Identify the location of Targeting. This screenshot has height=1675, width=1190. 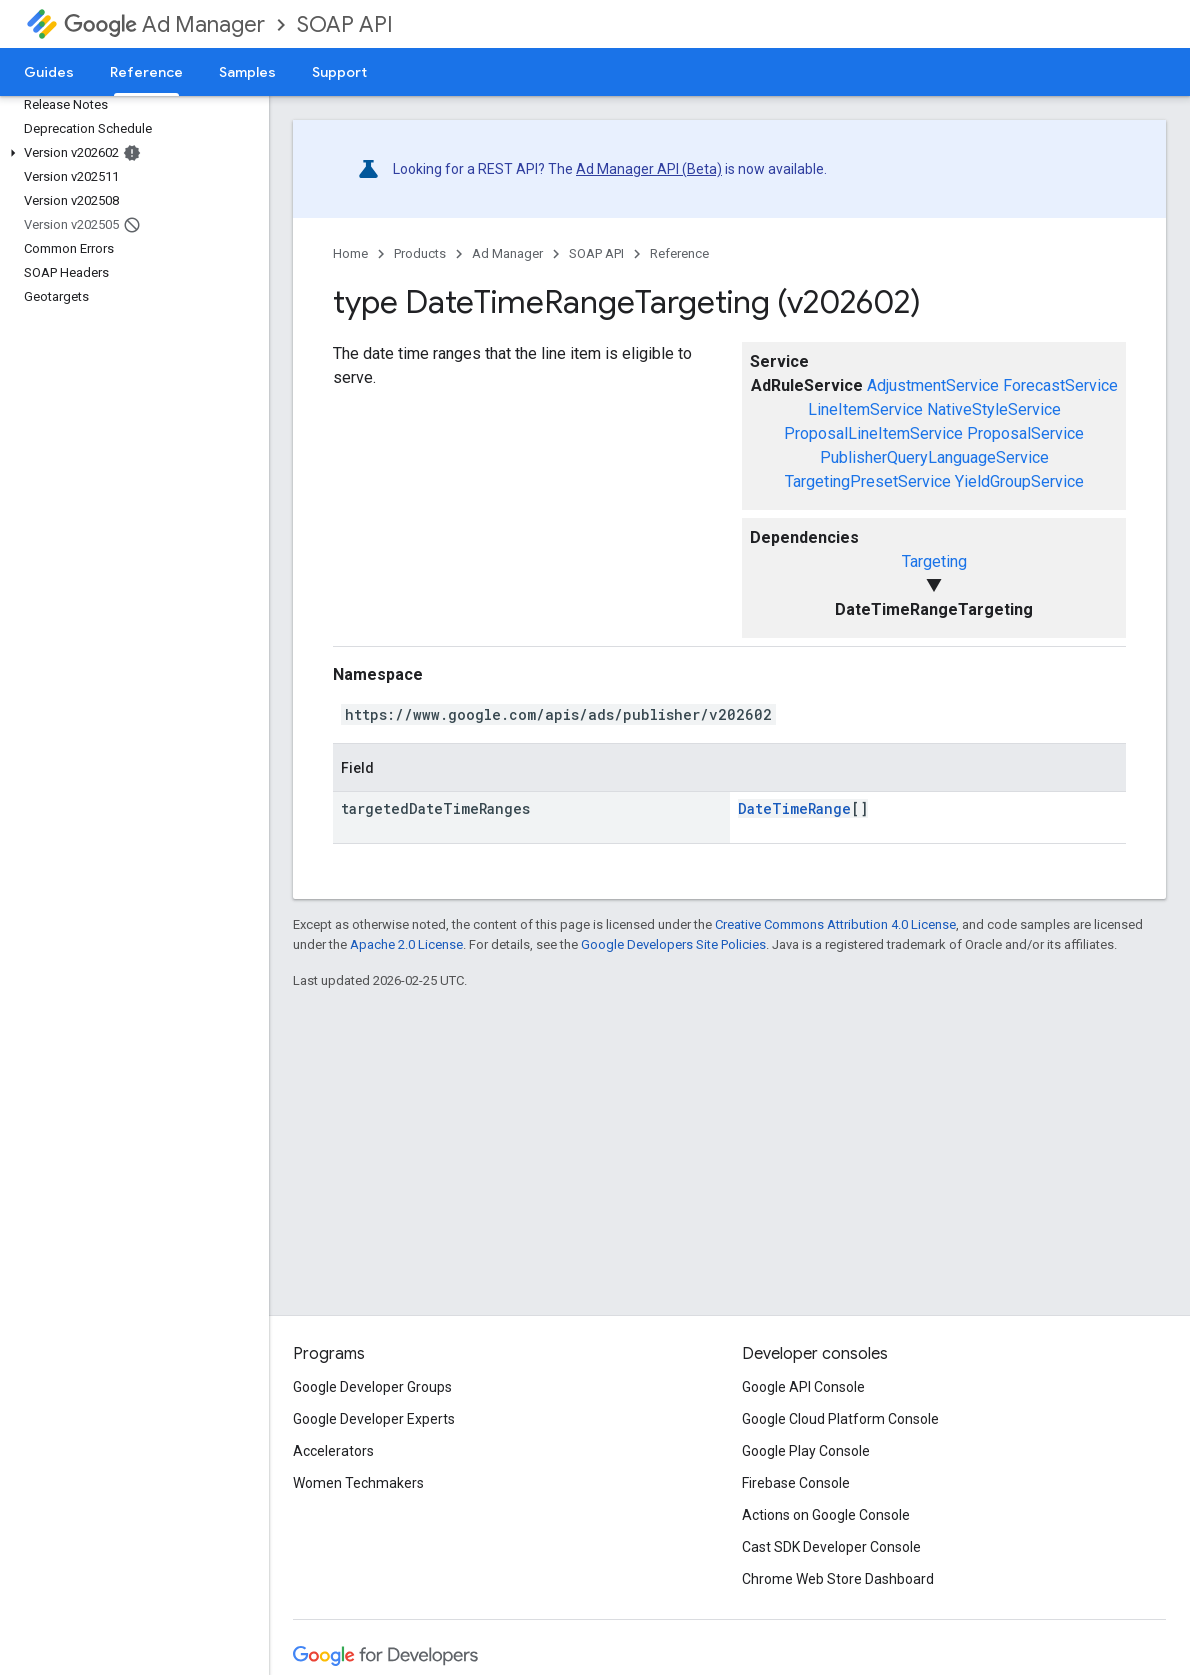
(934, 561).